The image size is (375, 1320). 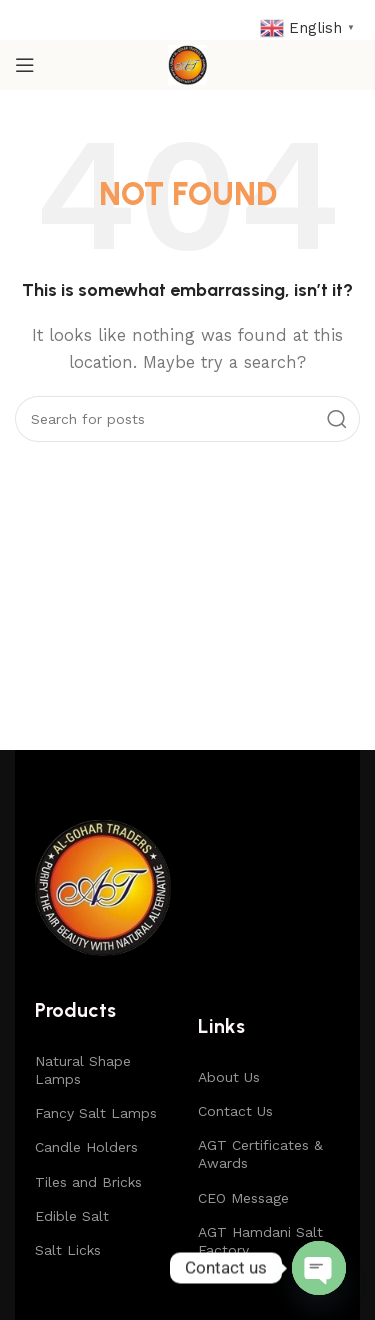 I want to click on Tiles and Bricks, so click(x=88, y=1182).